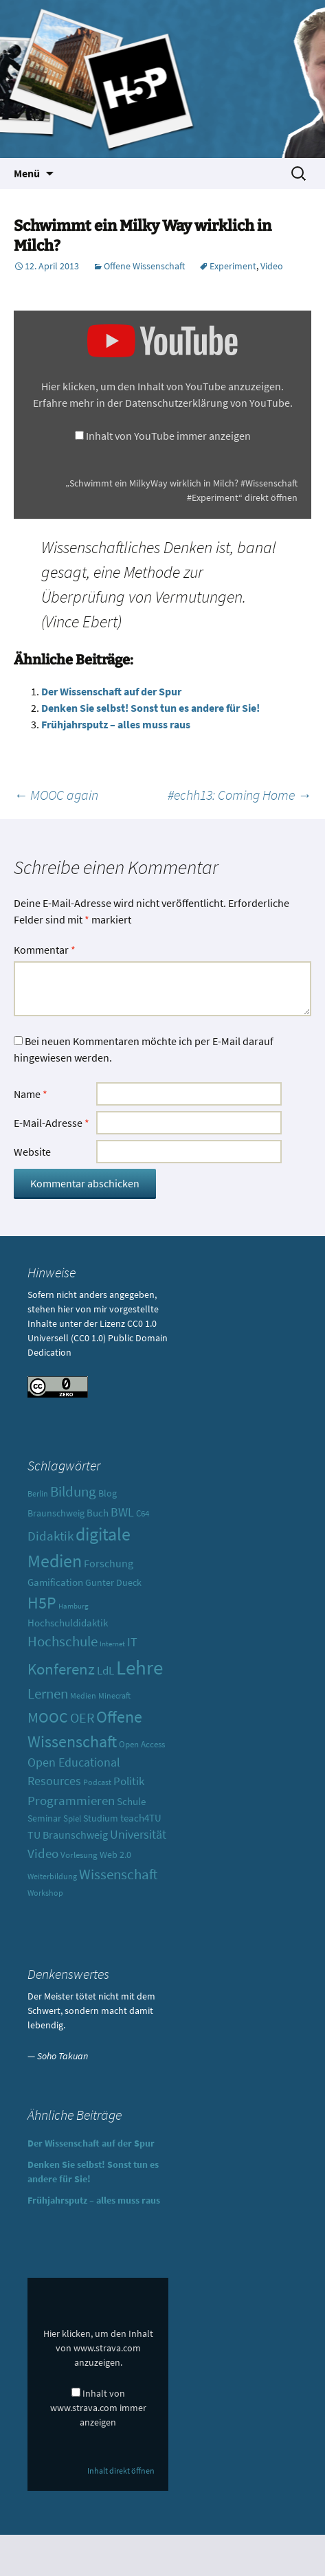 The height and width of the screenshot is (2576, 325). I want to click on Medien [Medien (9 Einträge)], so click(83, 1695).